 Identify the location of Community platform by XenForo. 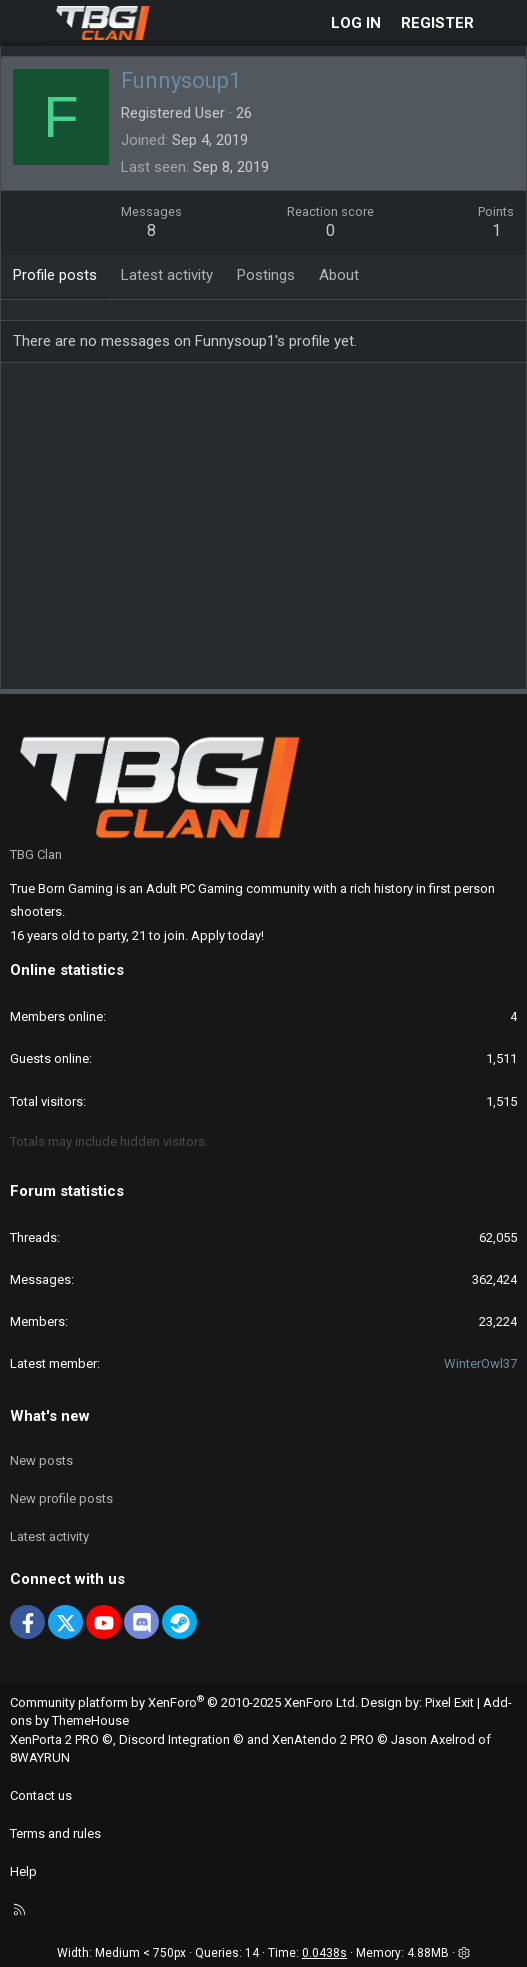
(184, 1702).